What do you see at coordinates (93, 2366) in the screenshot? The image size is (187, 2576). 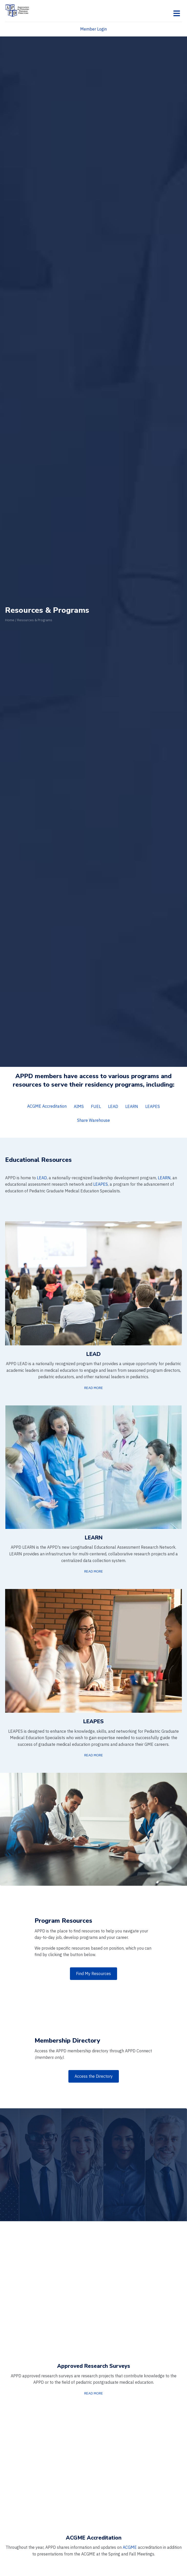 I see `Approved Research Surveys` at bounding box center [93, 2366].